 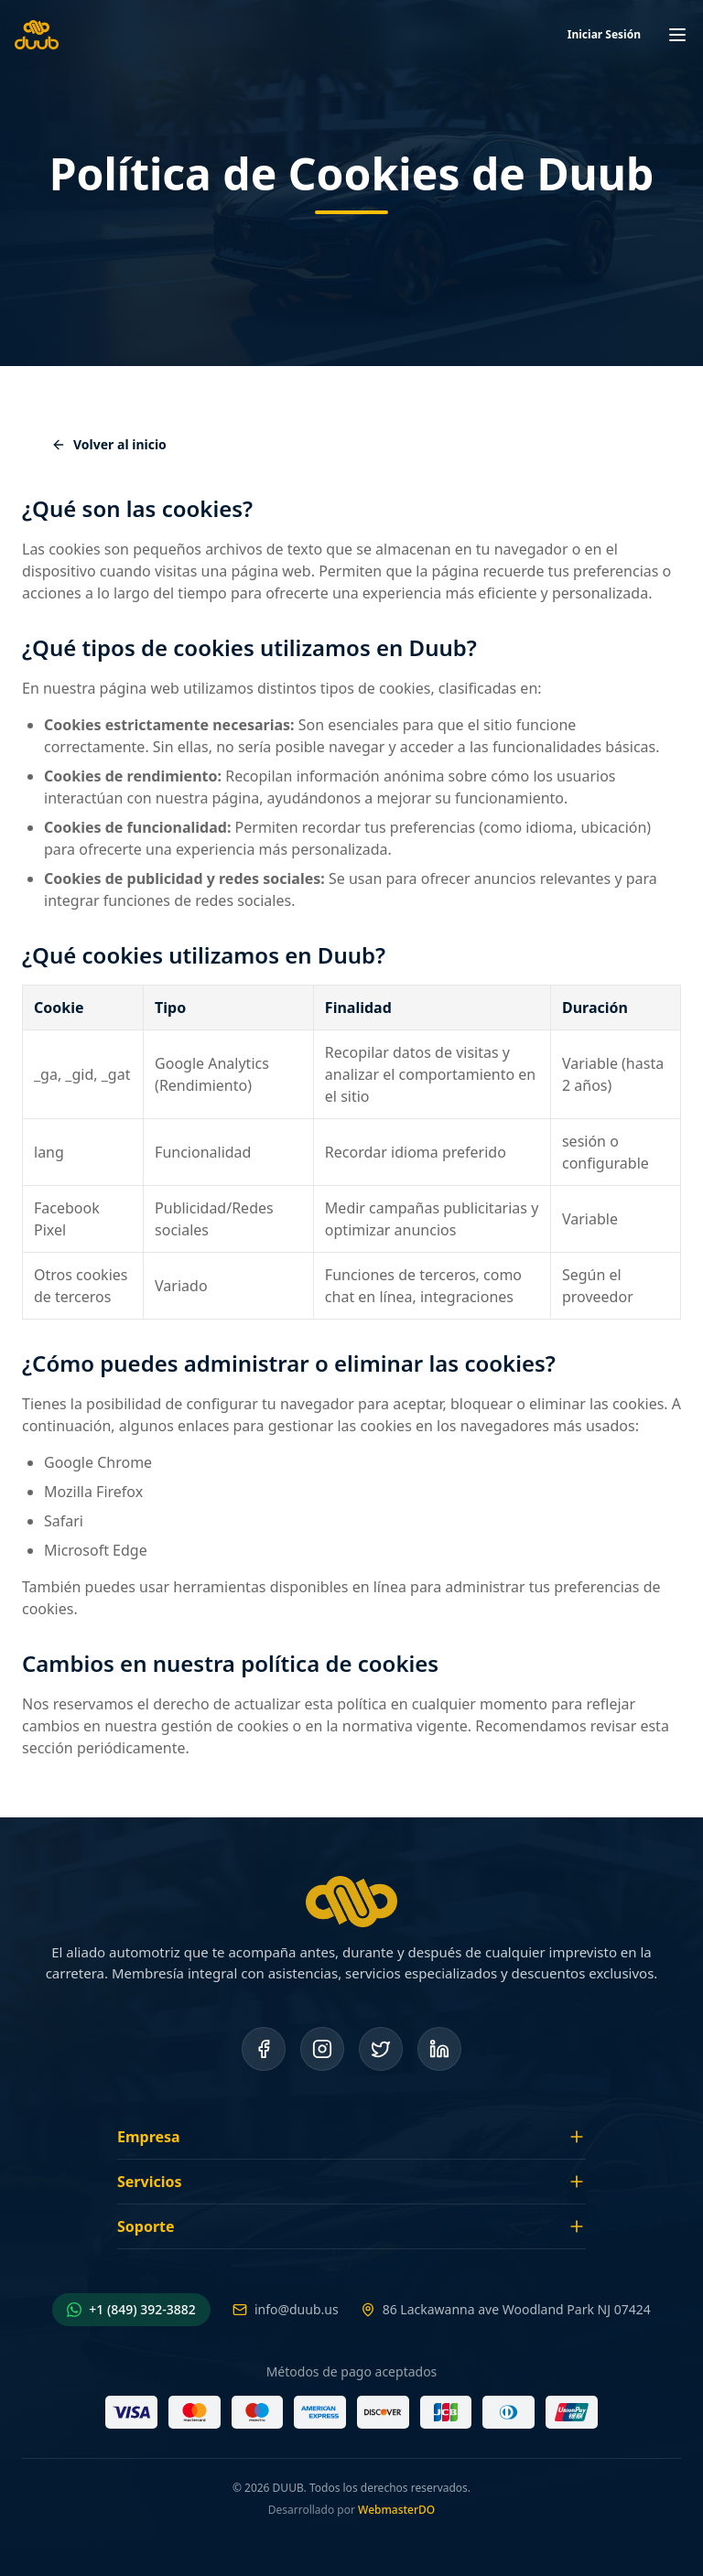 What do you see at coordinates (351, 2226) in the screenshot?
I see `Soporte` at bounding box center [351, 2226].